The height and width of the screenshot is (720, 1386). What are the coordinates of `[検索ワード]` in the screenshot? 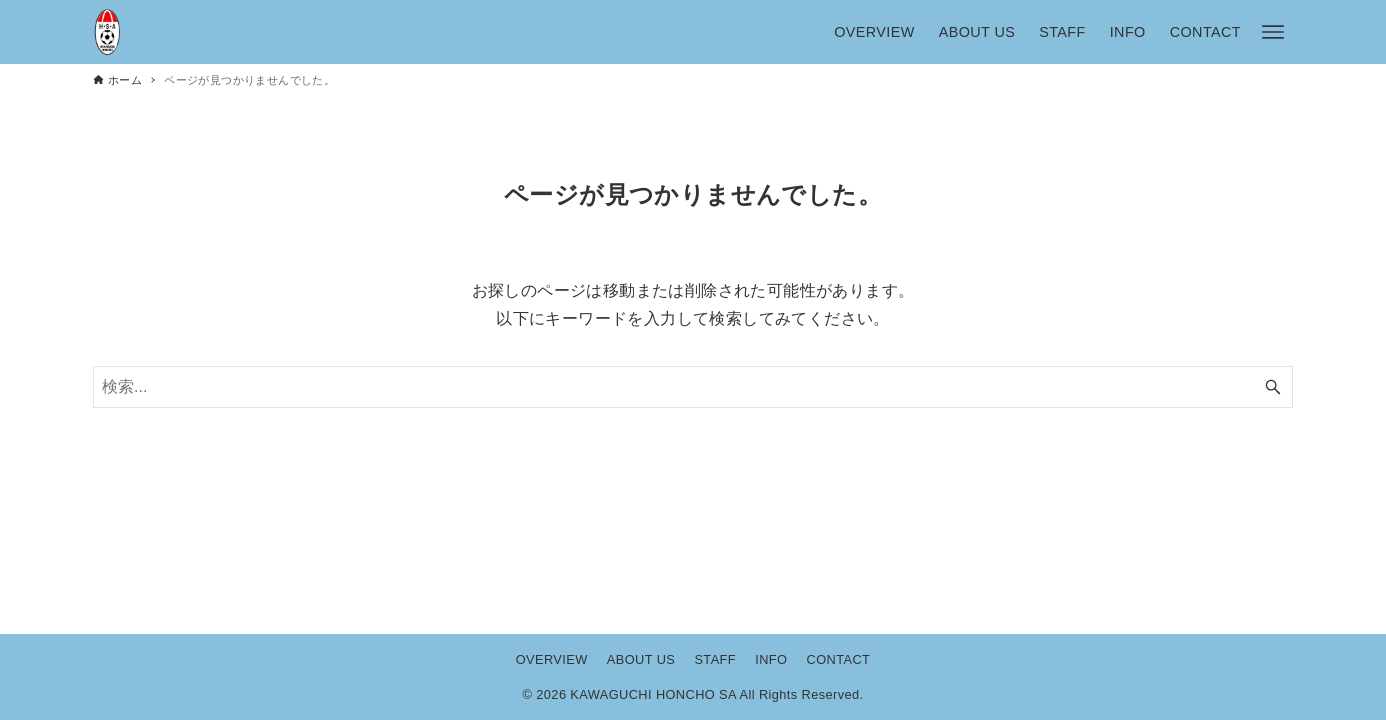 It's located at (693, 387).